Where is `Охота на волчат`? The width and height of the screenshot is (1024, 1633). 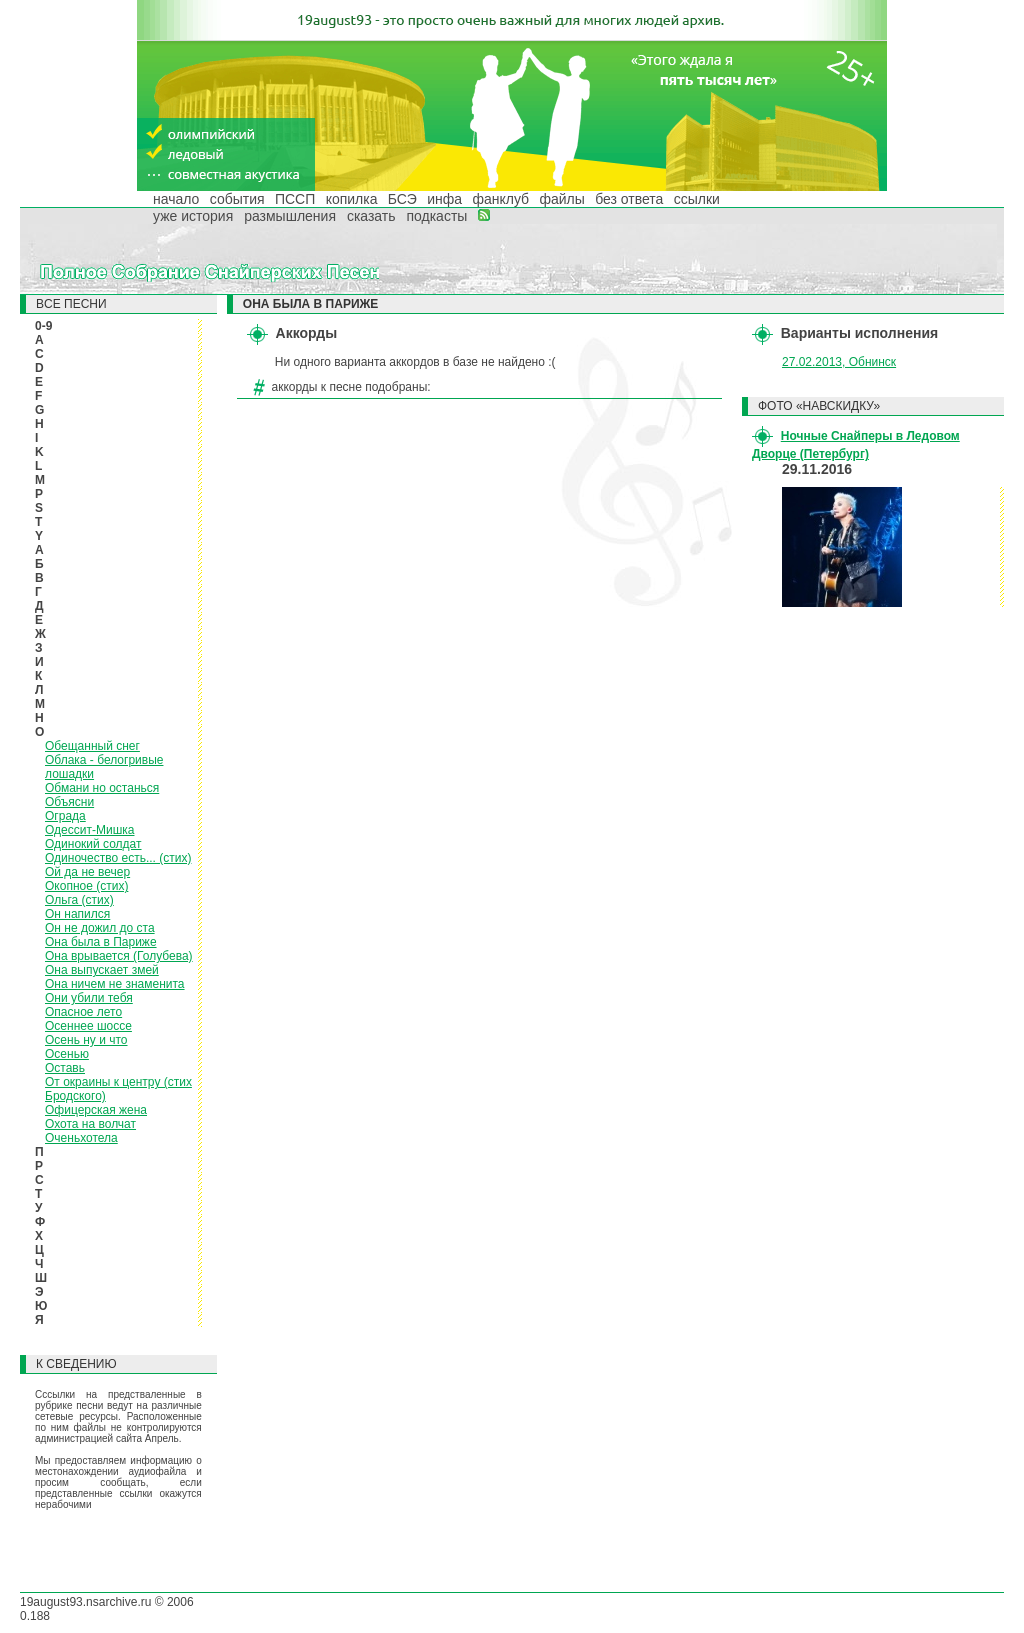 Охота на волчат is located at coordinates (90, 1124).